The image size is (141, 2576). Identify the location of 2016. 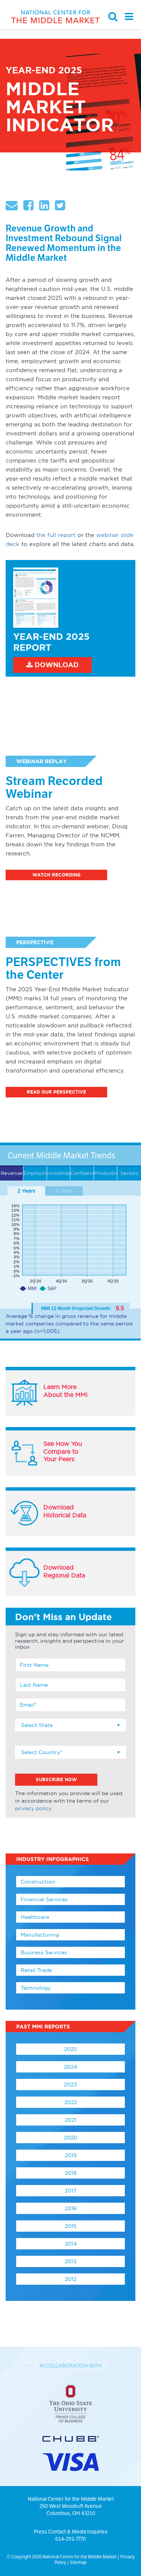
(71, 2208).